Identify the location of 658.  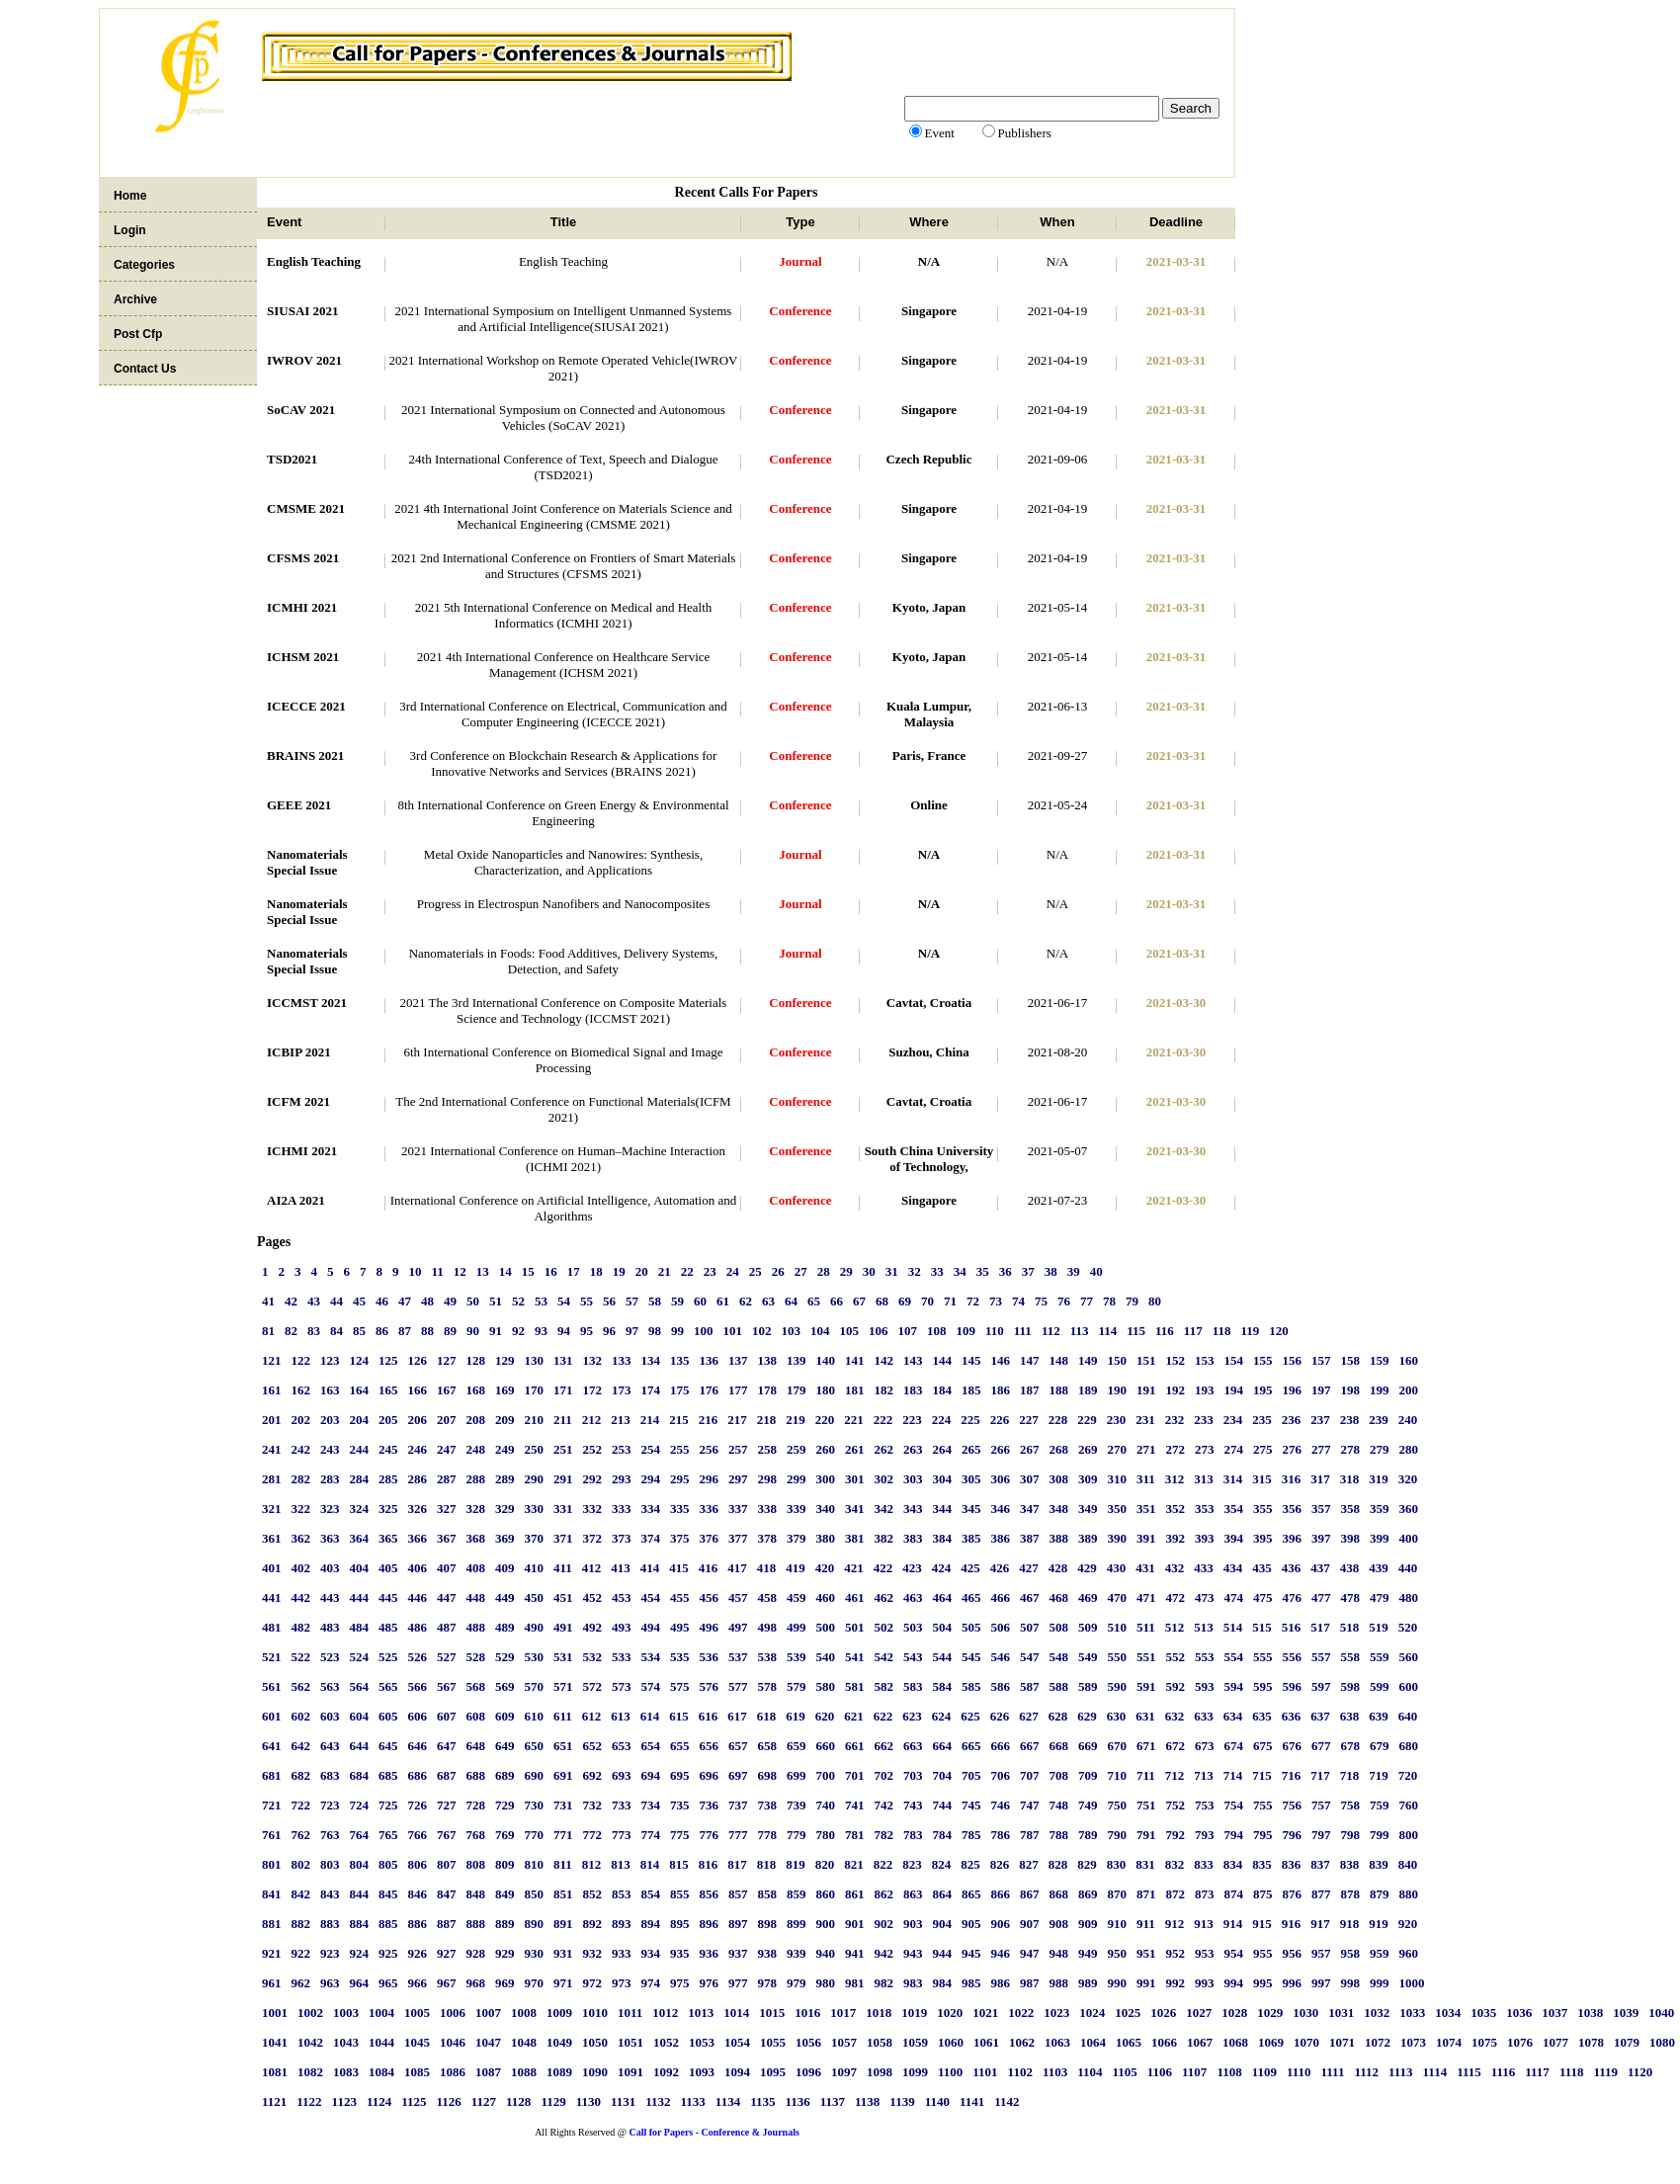
(768, 1745).